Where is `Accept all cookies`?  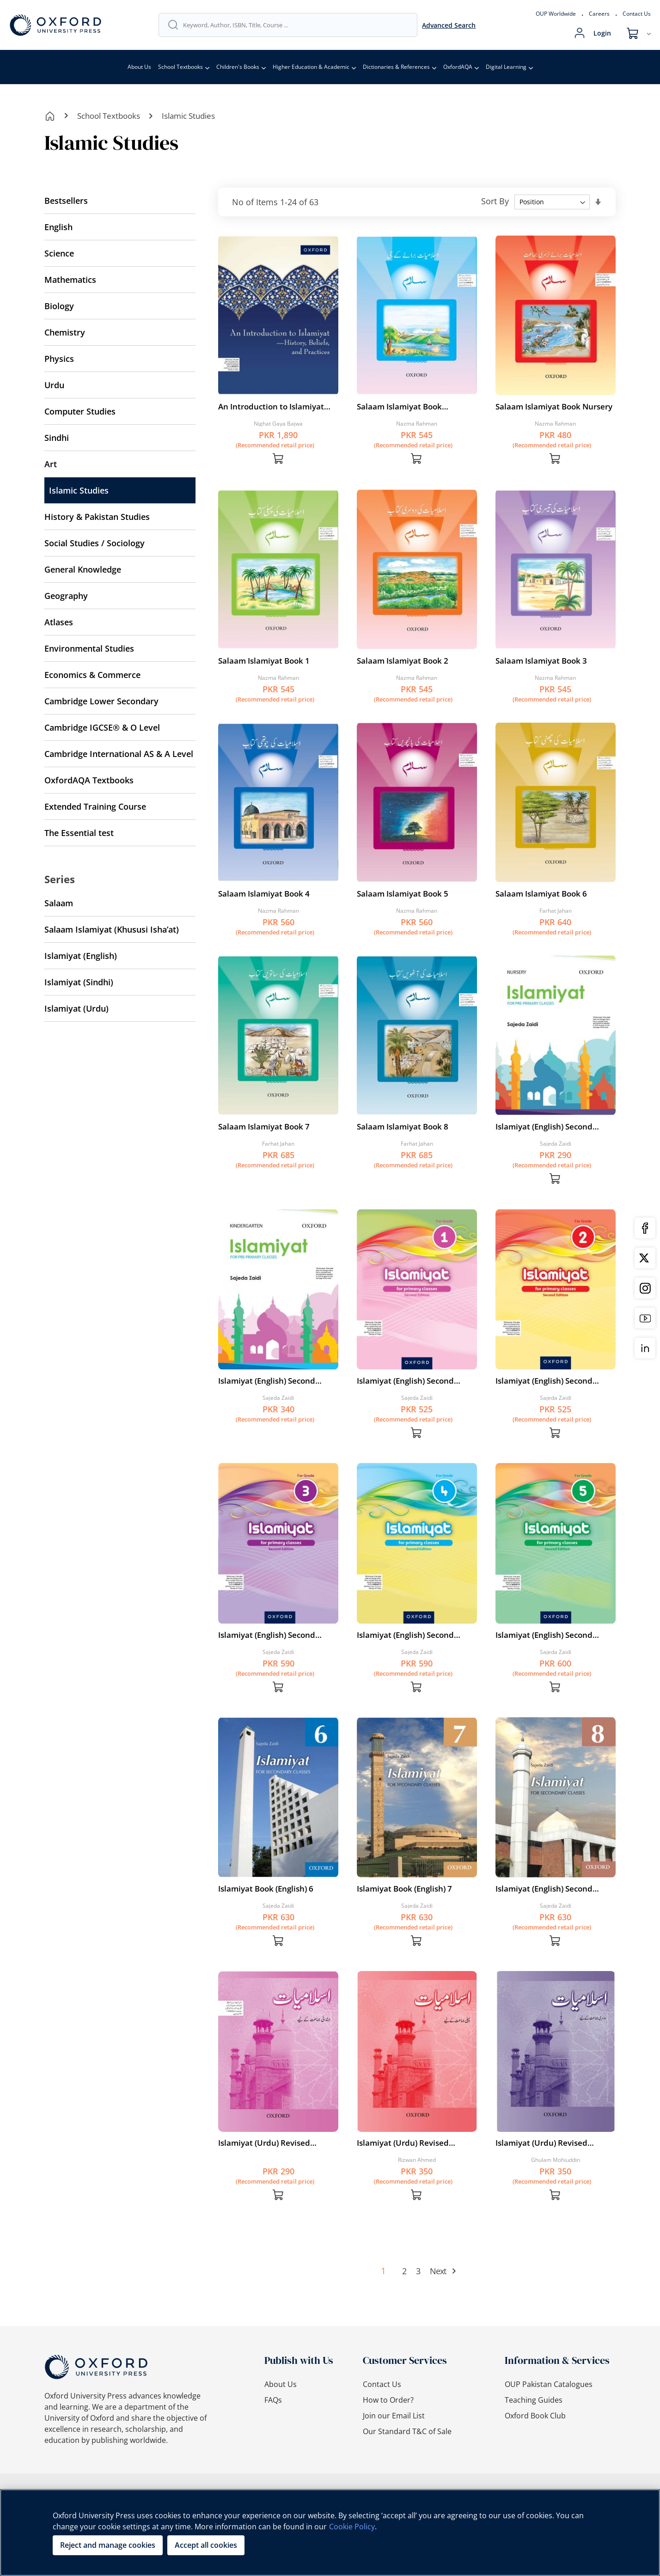
Accept all cookies is located at coordinates (206, 2545).